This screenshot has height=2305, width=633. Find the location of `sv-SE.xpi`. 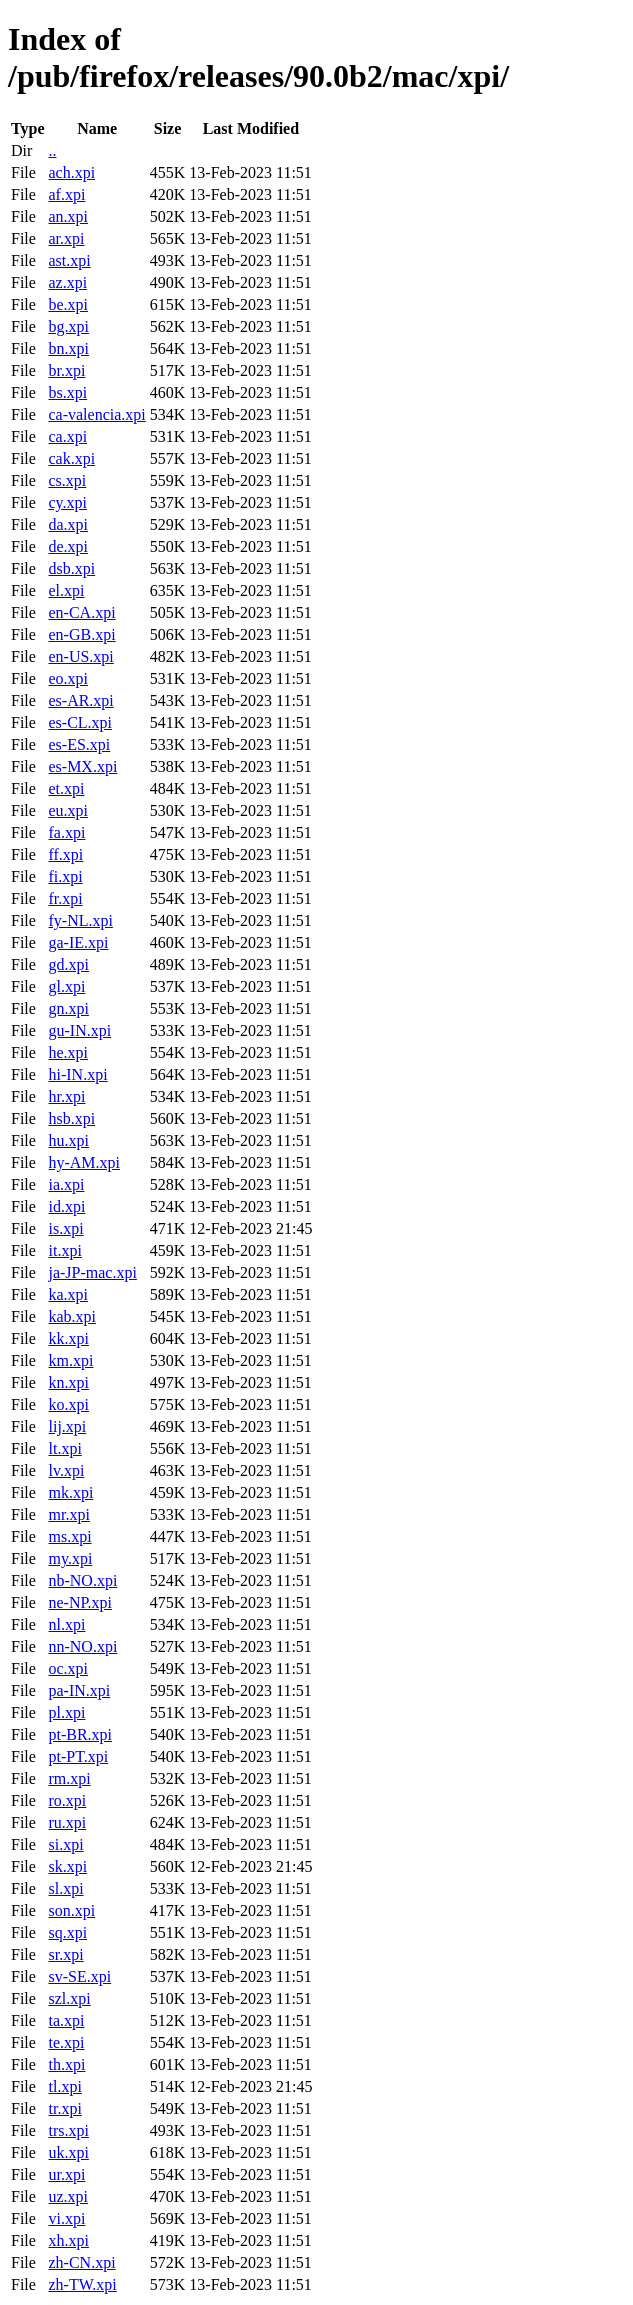

sv-SE.xpi is located at coordinates (79, 1976).